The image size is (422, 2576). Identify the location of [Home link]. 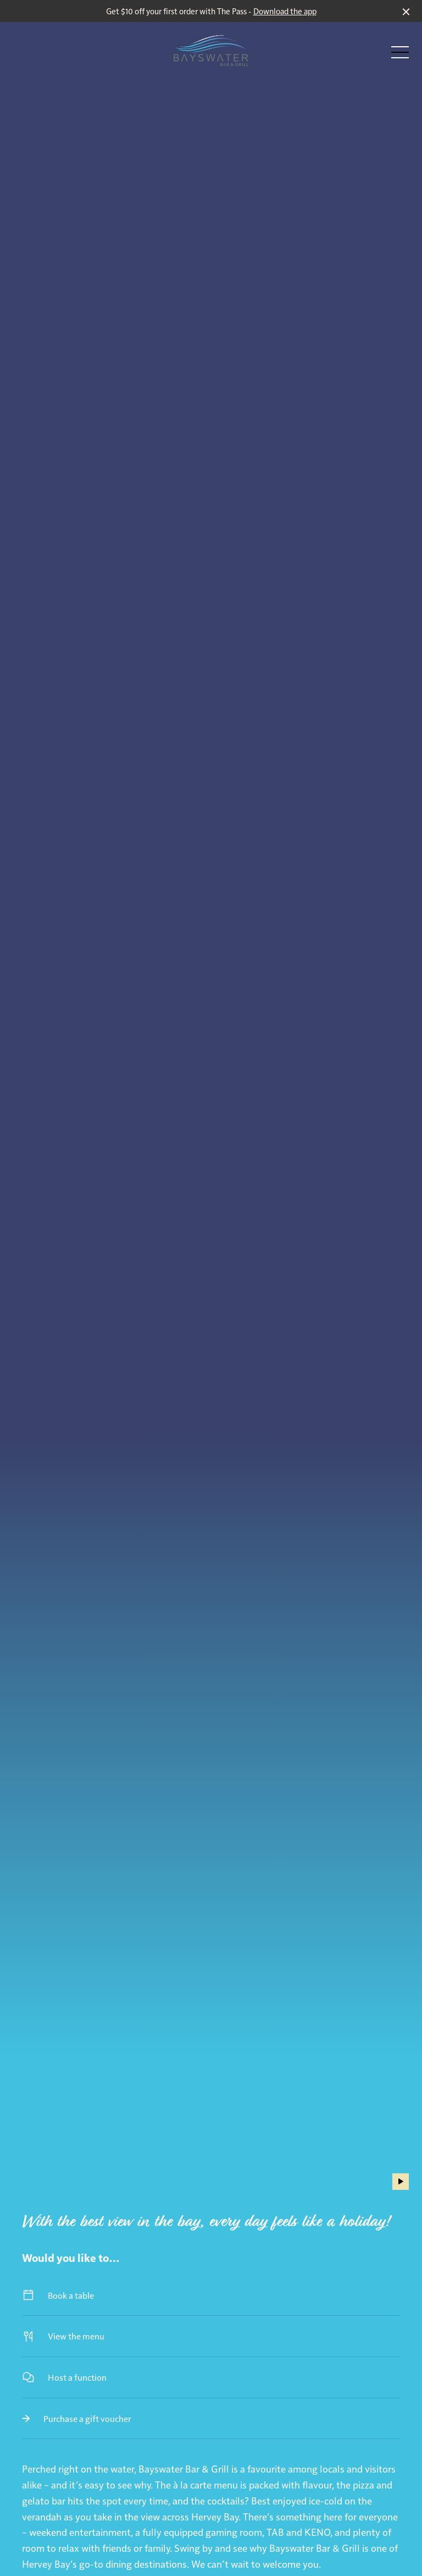
(211, 50).